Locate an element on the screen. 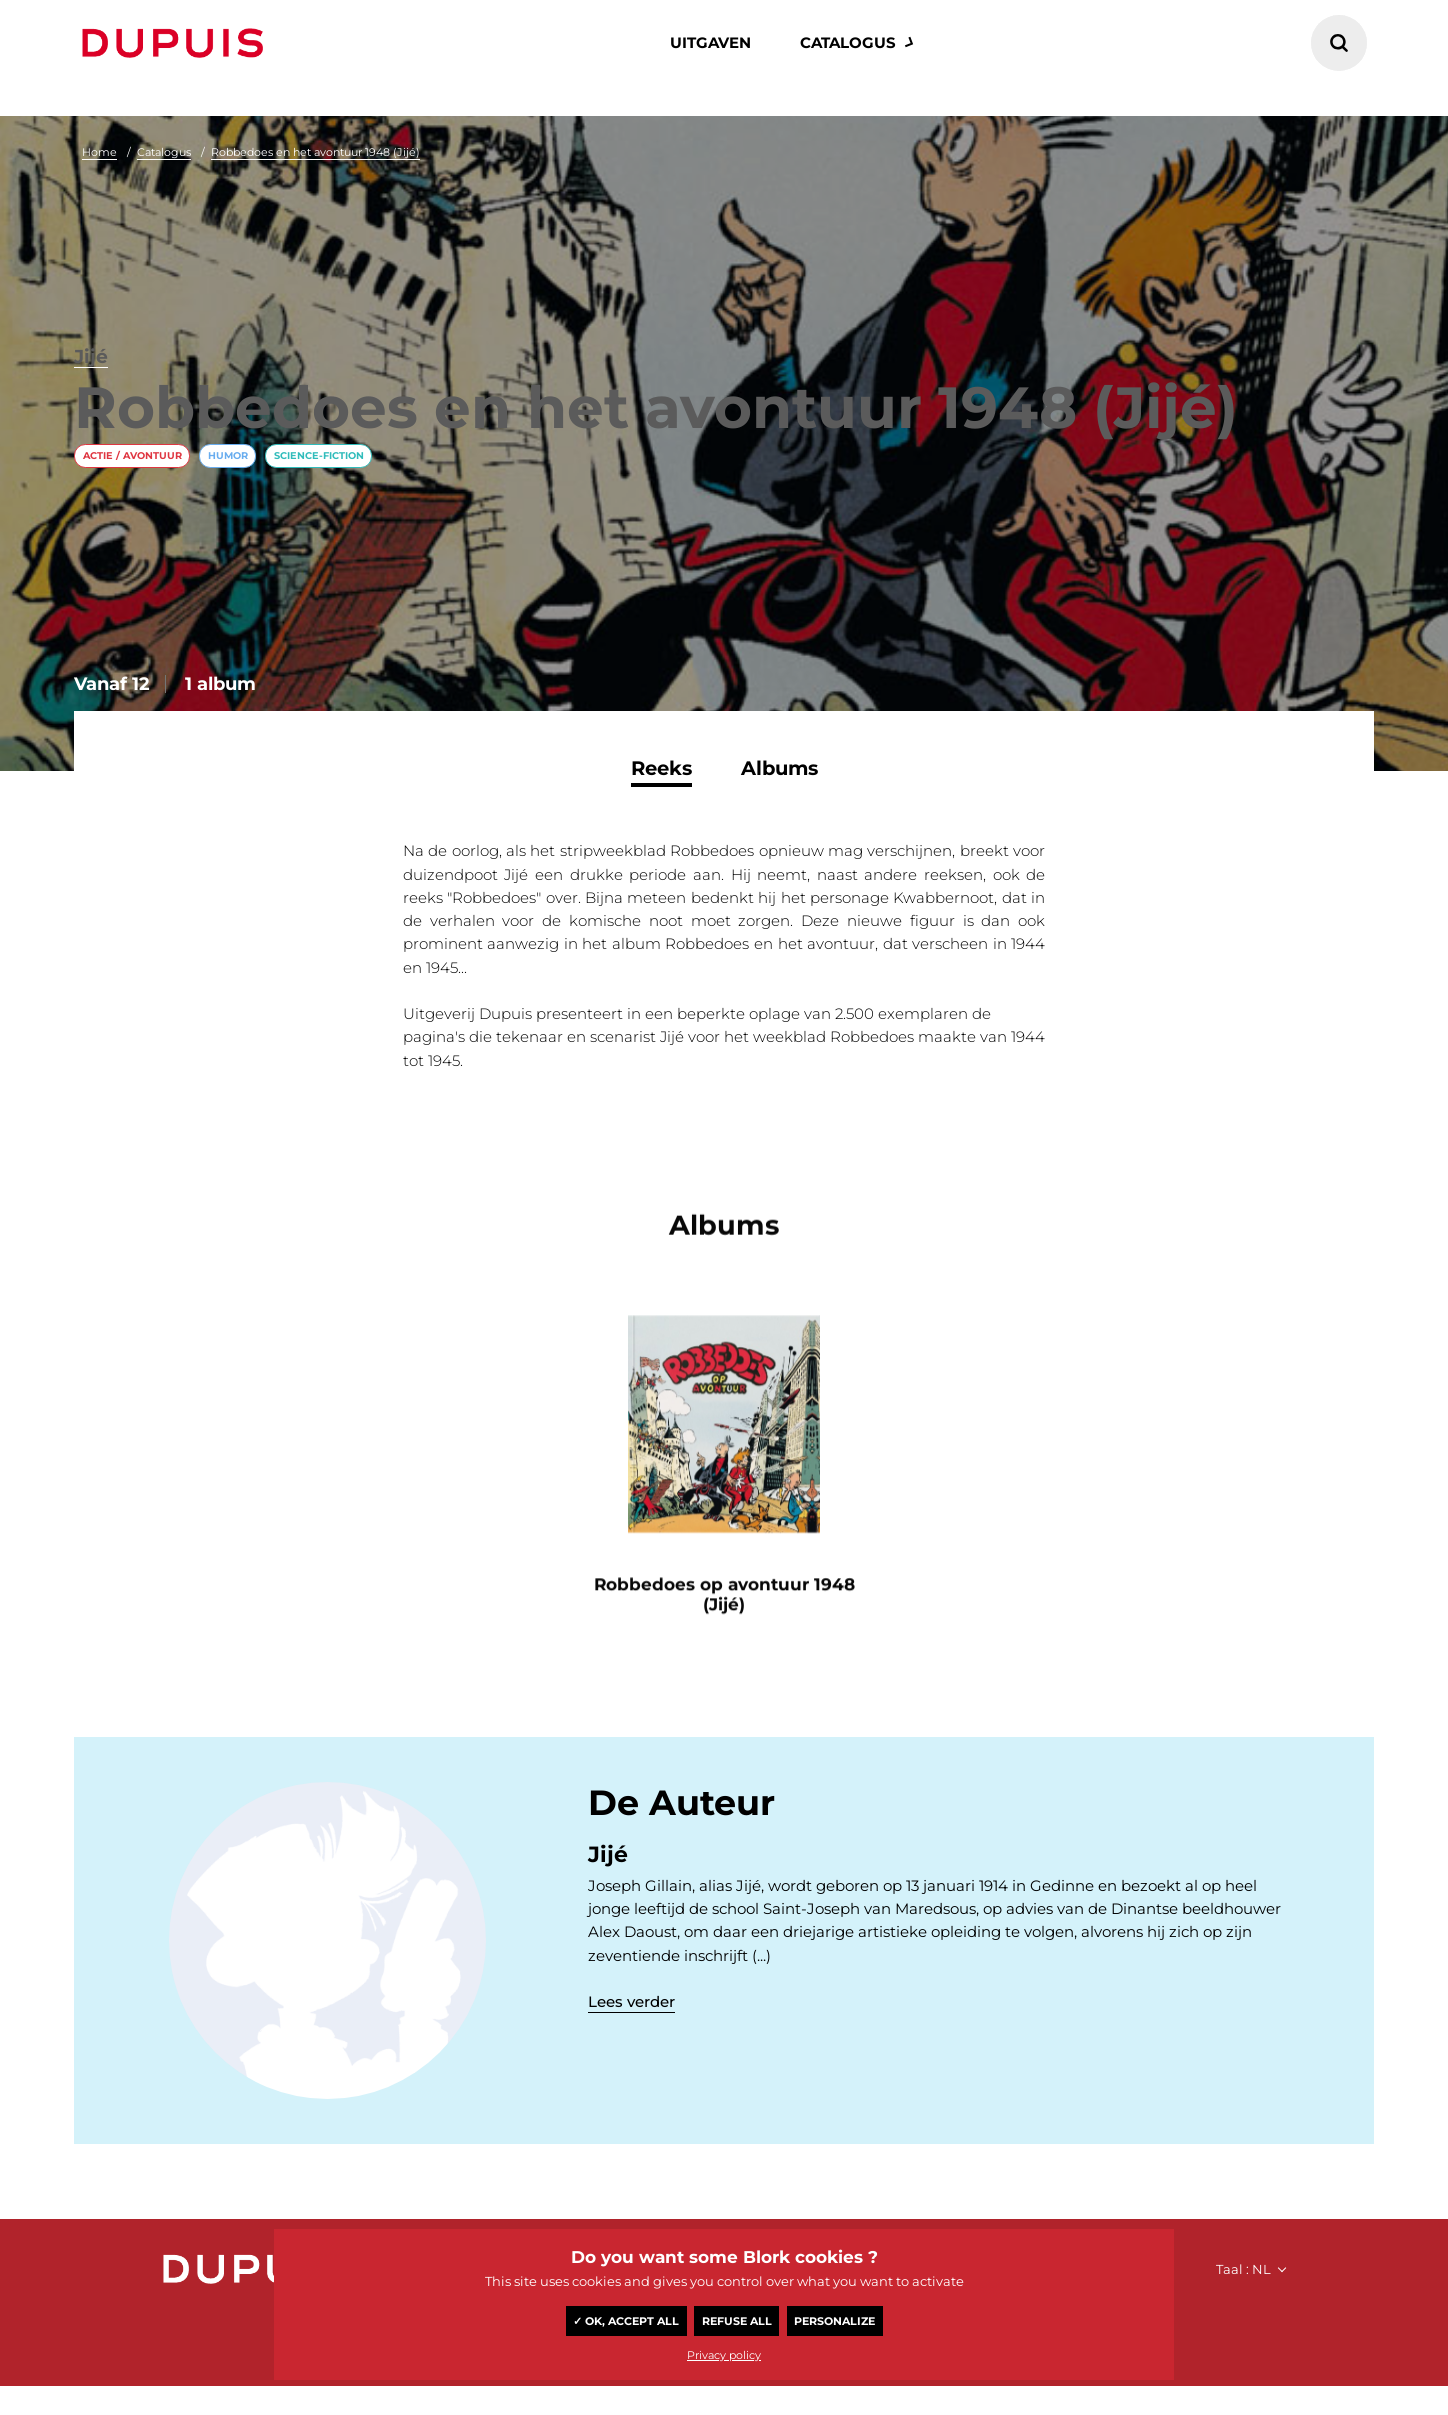 The width and height of the screenshot is (1448, 2415). catalogus is located at coordinates (848, 42).